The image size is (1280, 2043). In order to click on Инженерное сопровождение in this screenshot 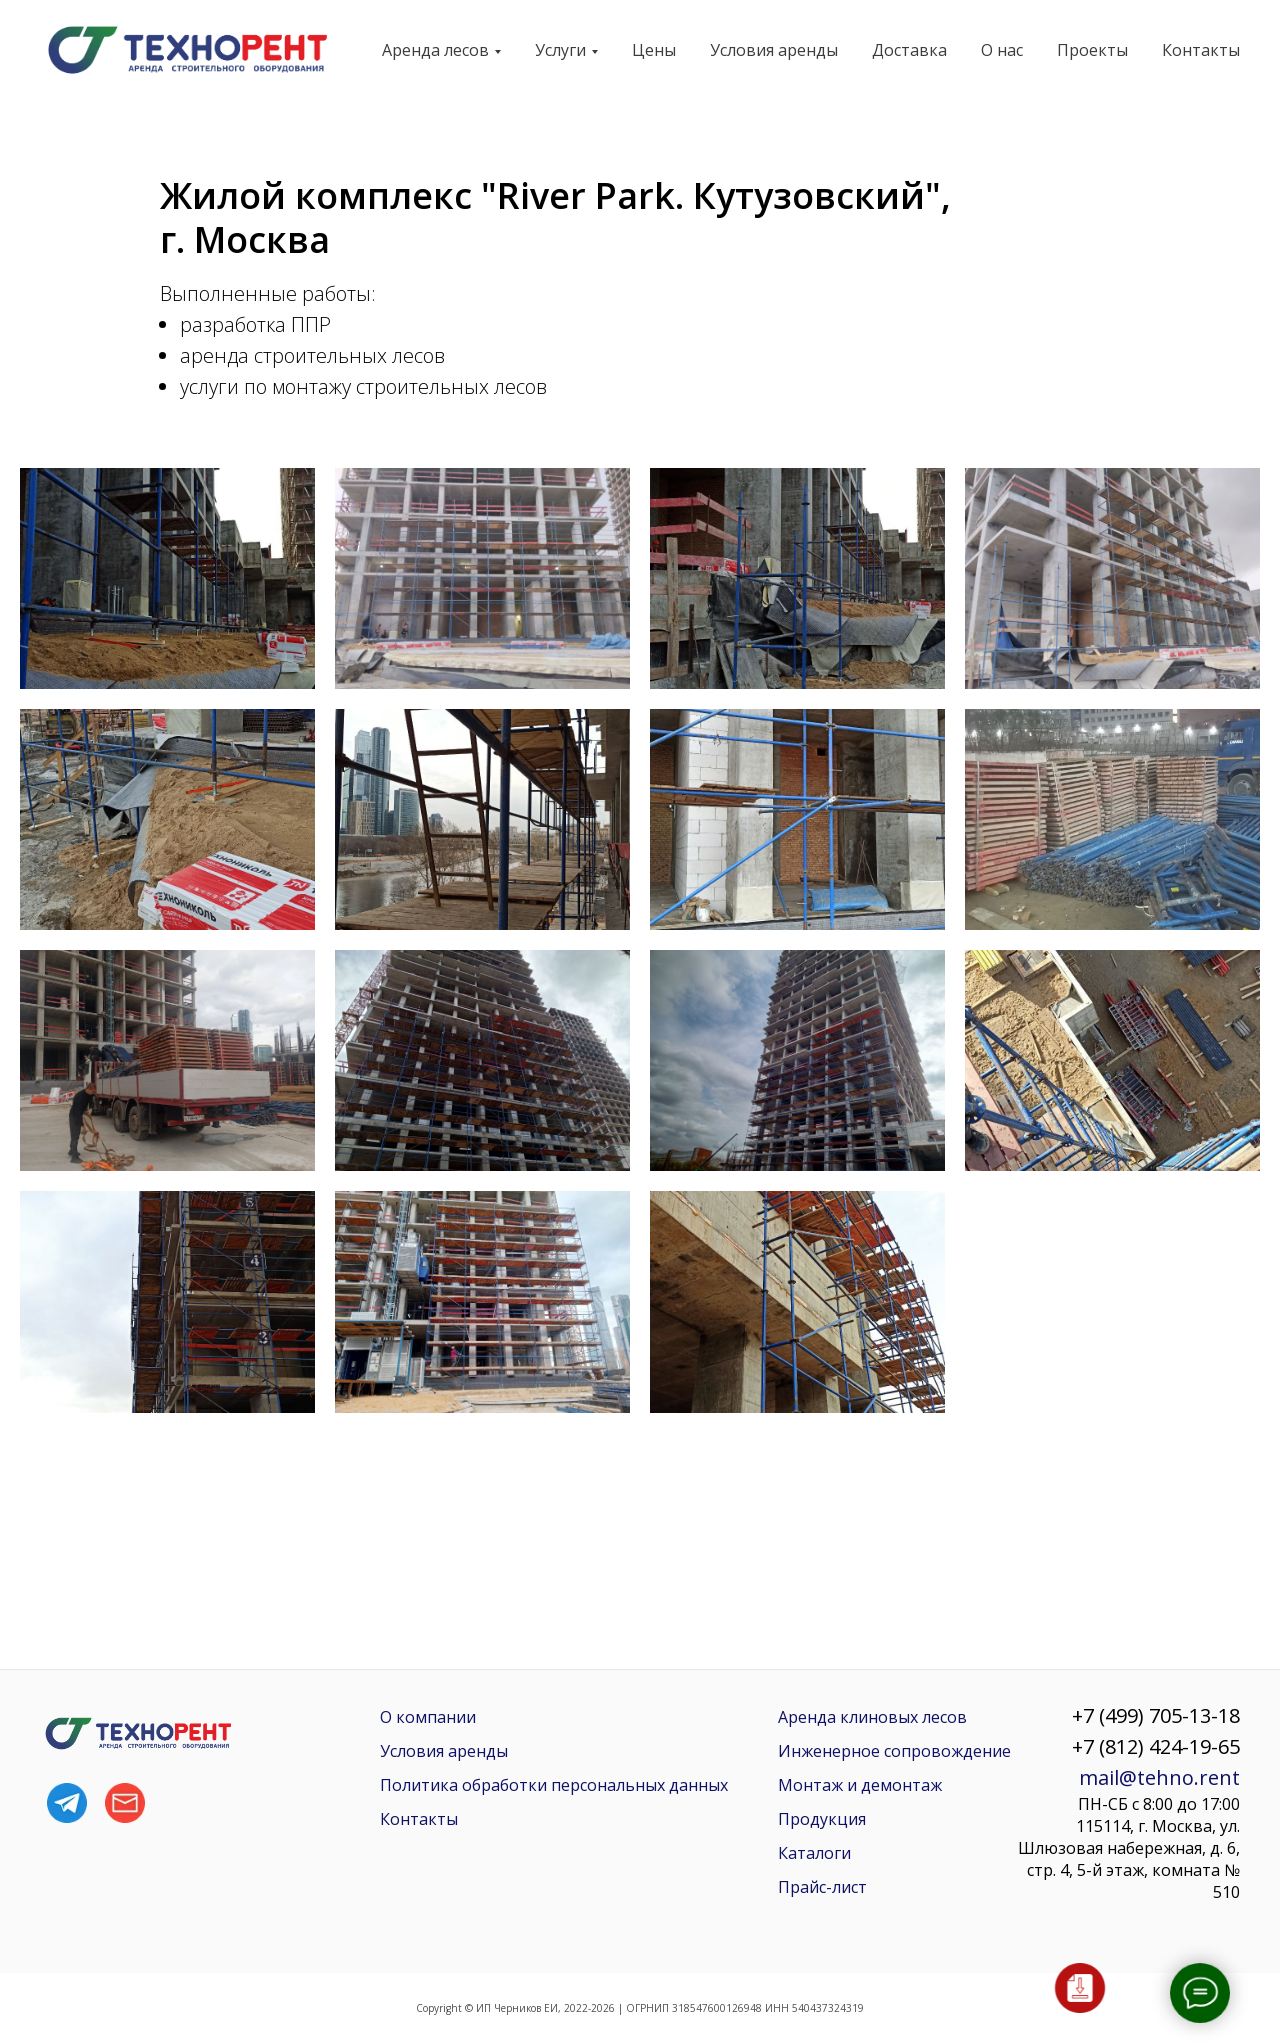, I will do `click(894, 1751)`.